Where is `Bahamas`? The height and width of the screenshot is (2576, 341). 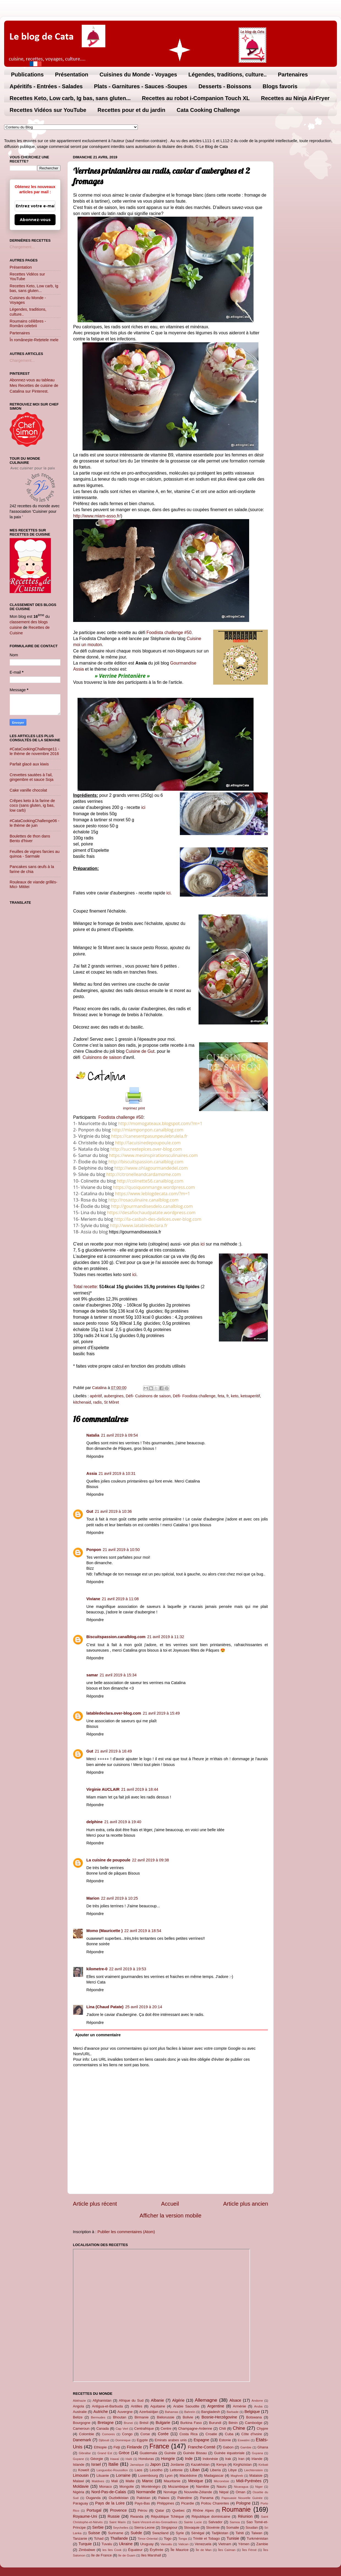
Bahamas is located at coordinates (171, 2412).